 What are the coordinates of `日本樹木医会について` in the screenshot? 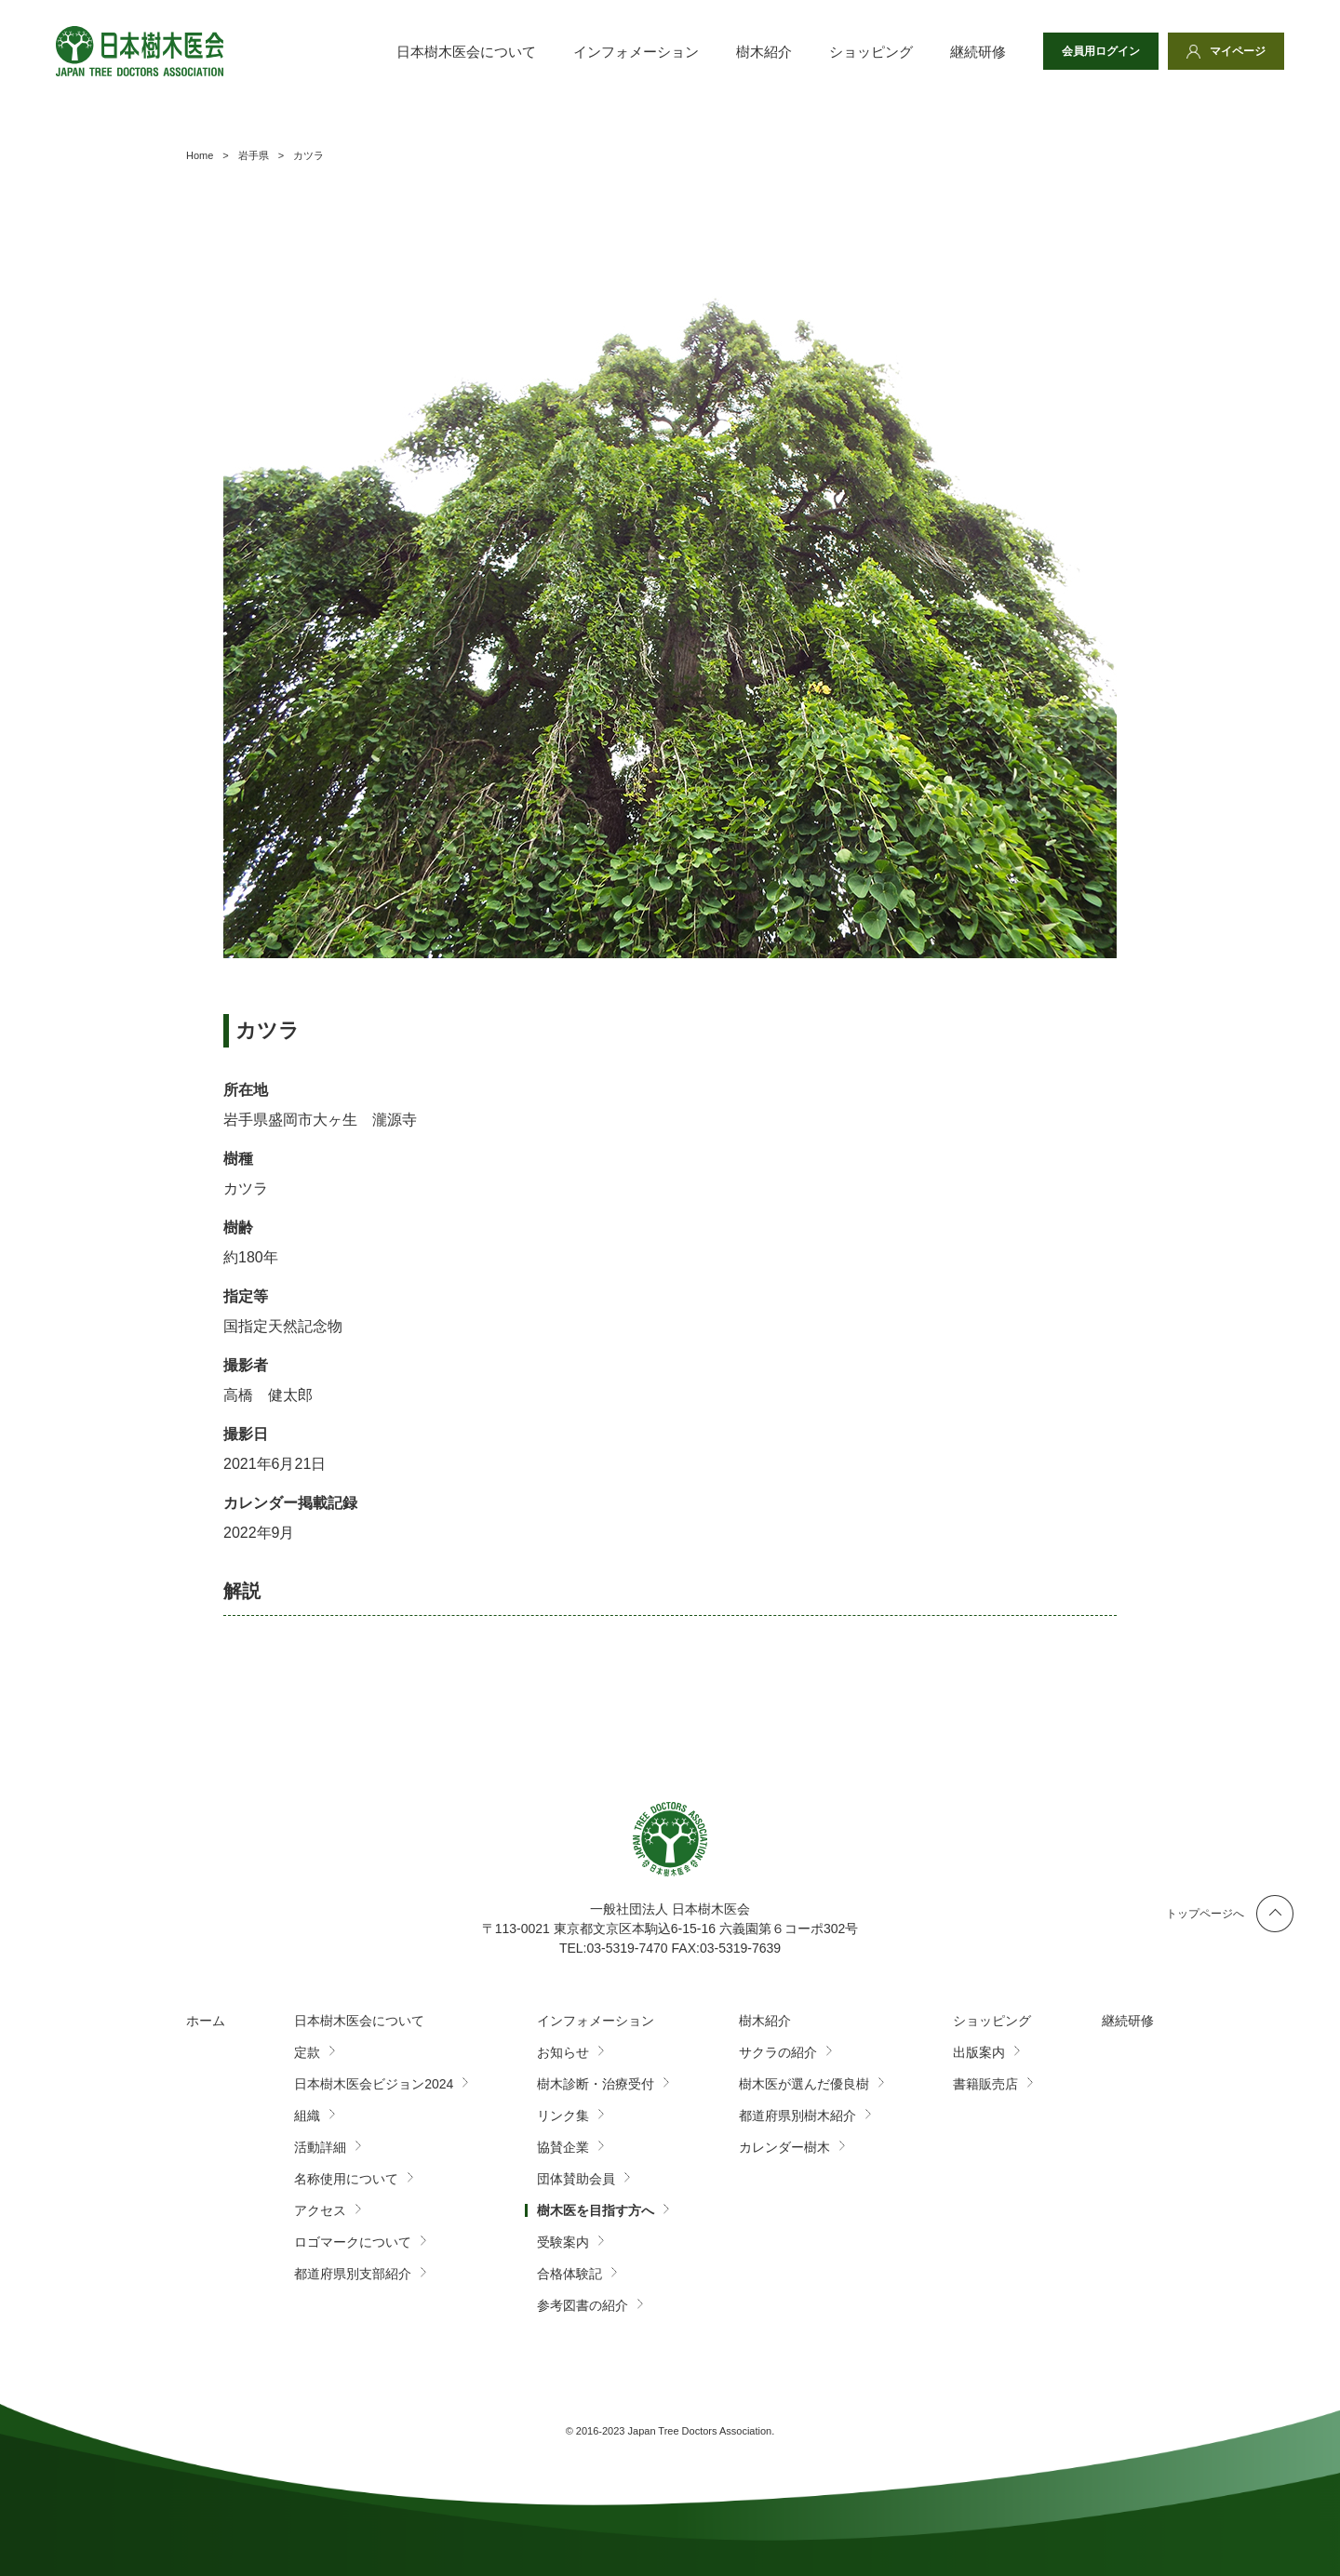 It's located at (466, 52).